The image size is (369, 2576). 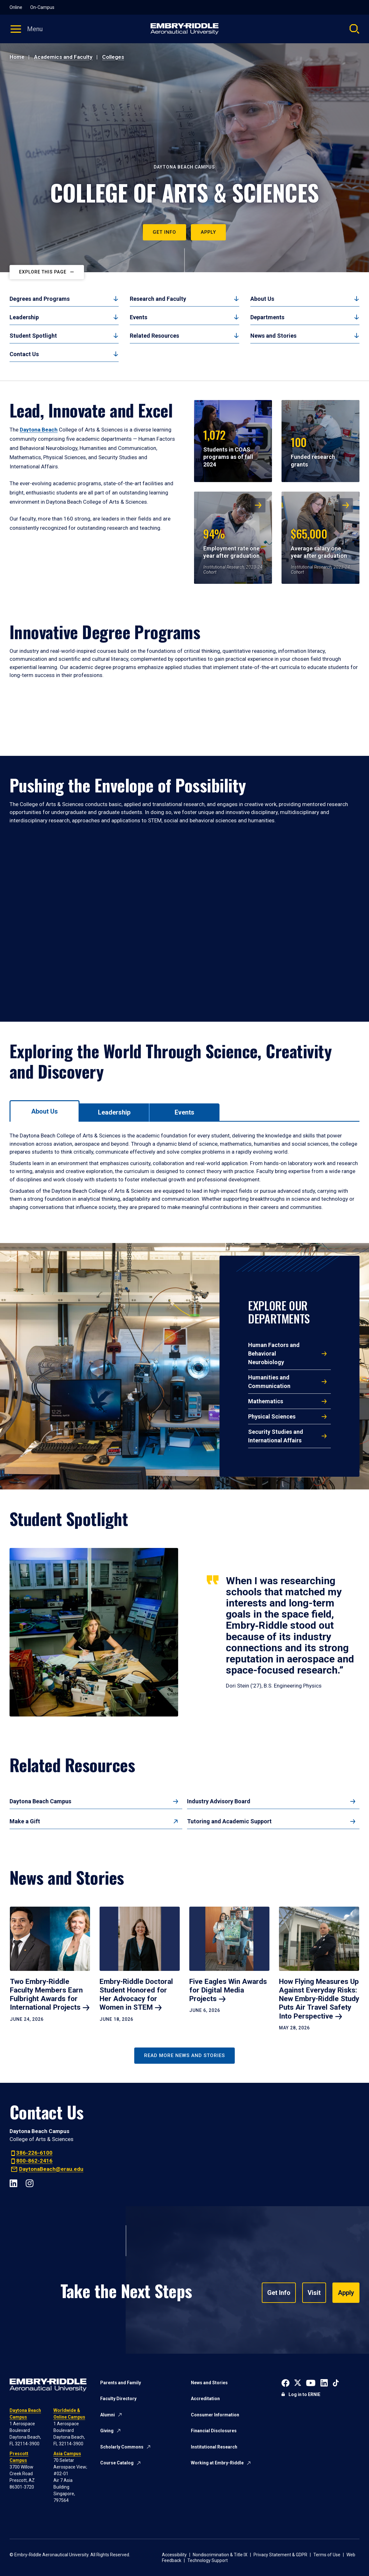 I want to click on Alumni, so click(x=107, y=2414).